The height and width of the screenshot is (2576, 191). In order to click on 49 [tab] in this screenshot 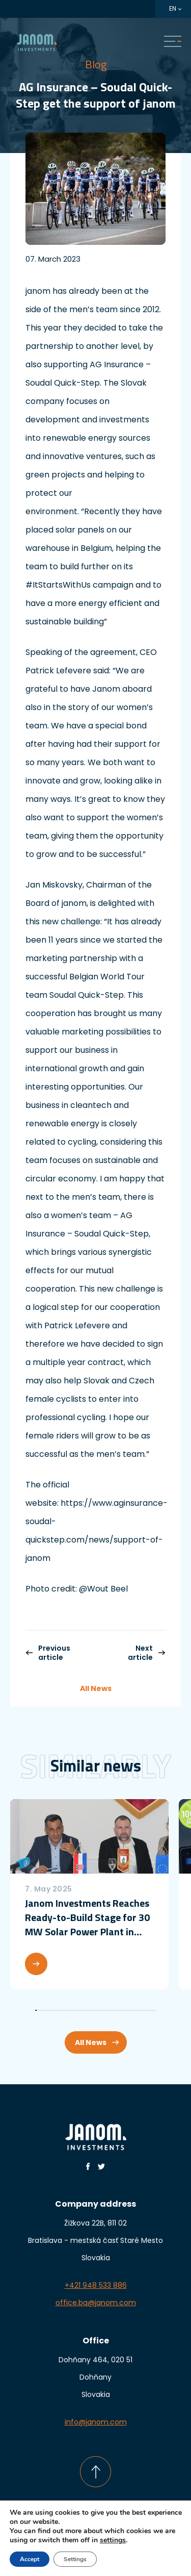, I will do `click(109, 2010)`.